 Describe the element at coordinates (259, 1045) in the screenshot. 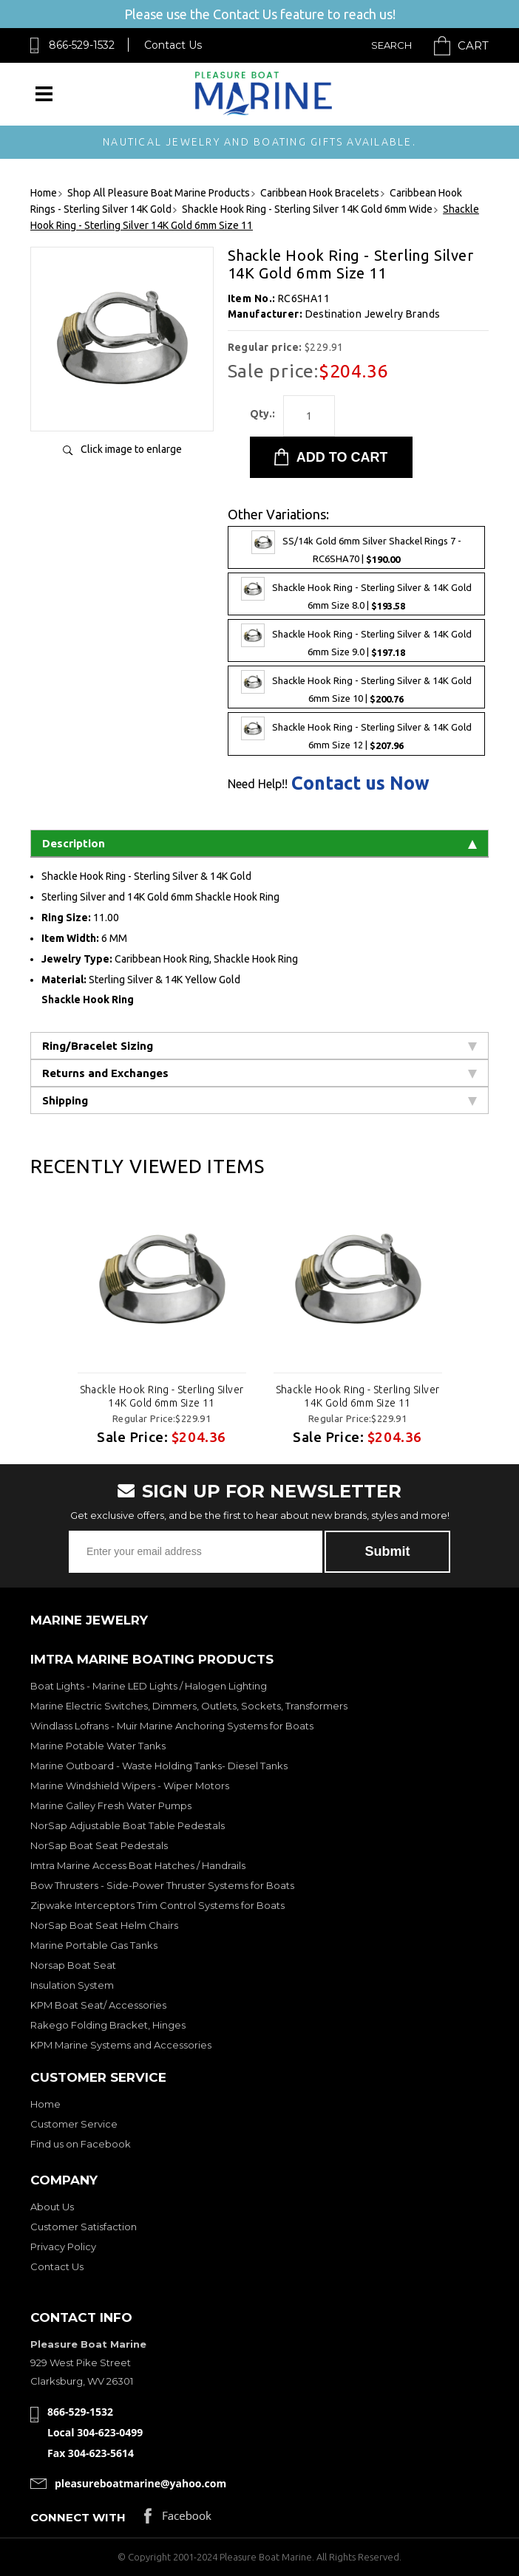

I see `Ring/Bracelet Sizing [tab]` at that location.